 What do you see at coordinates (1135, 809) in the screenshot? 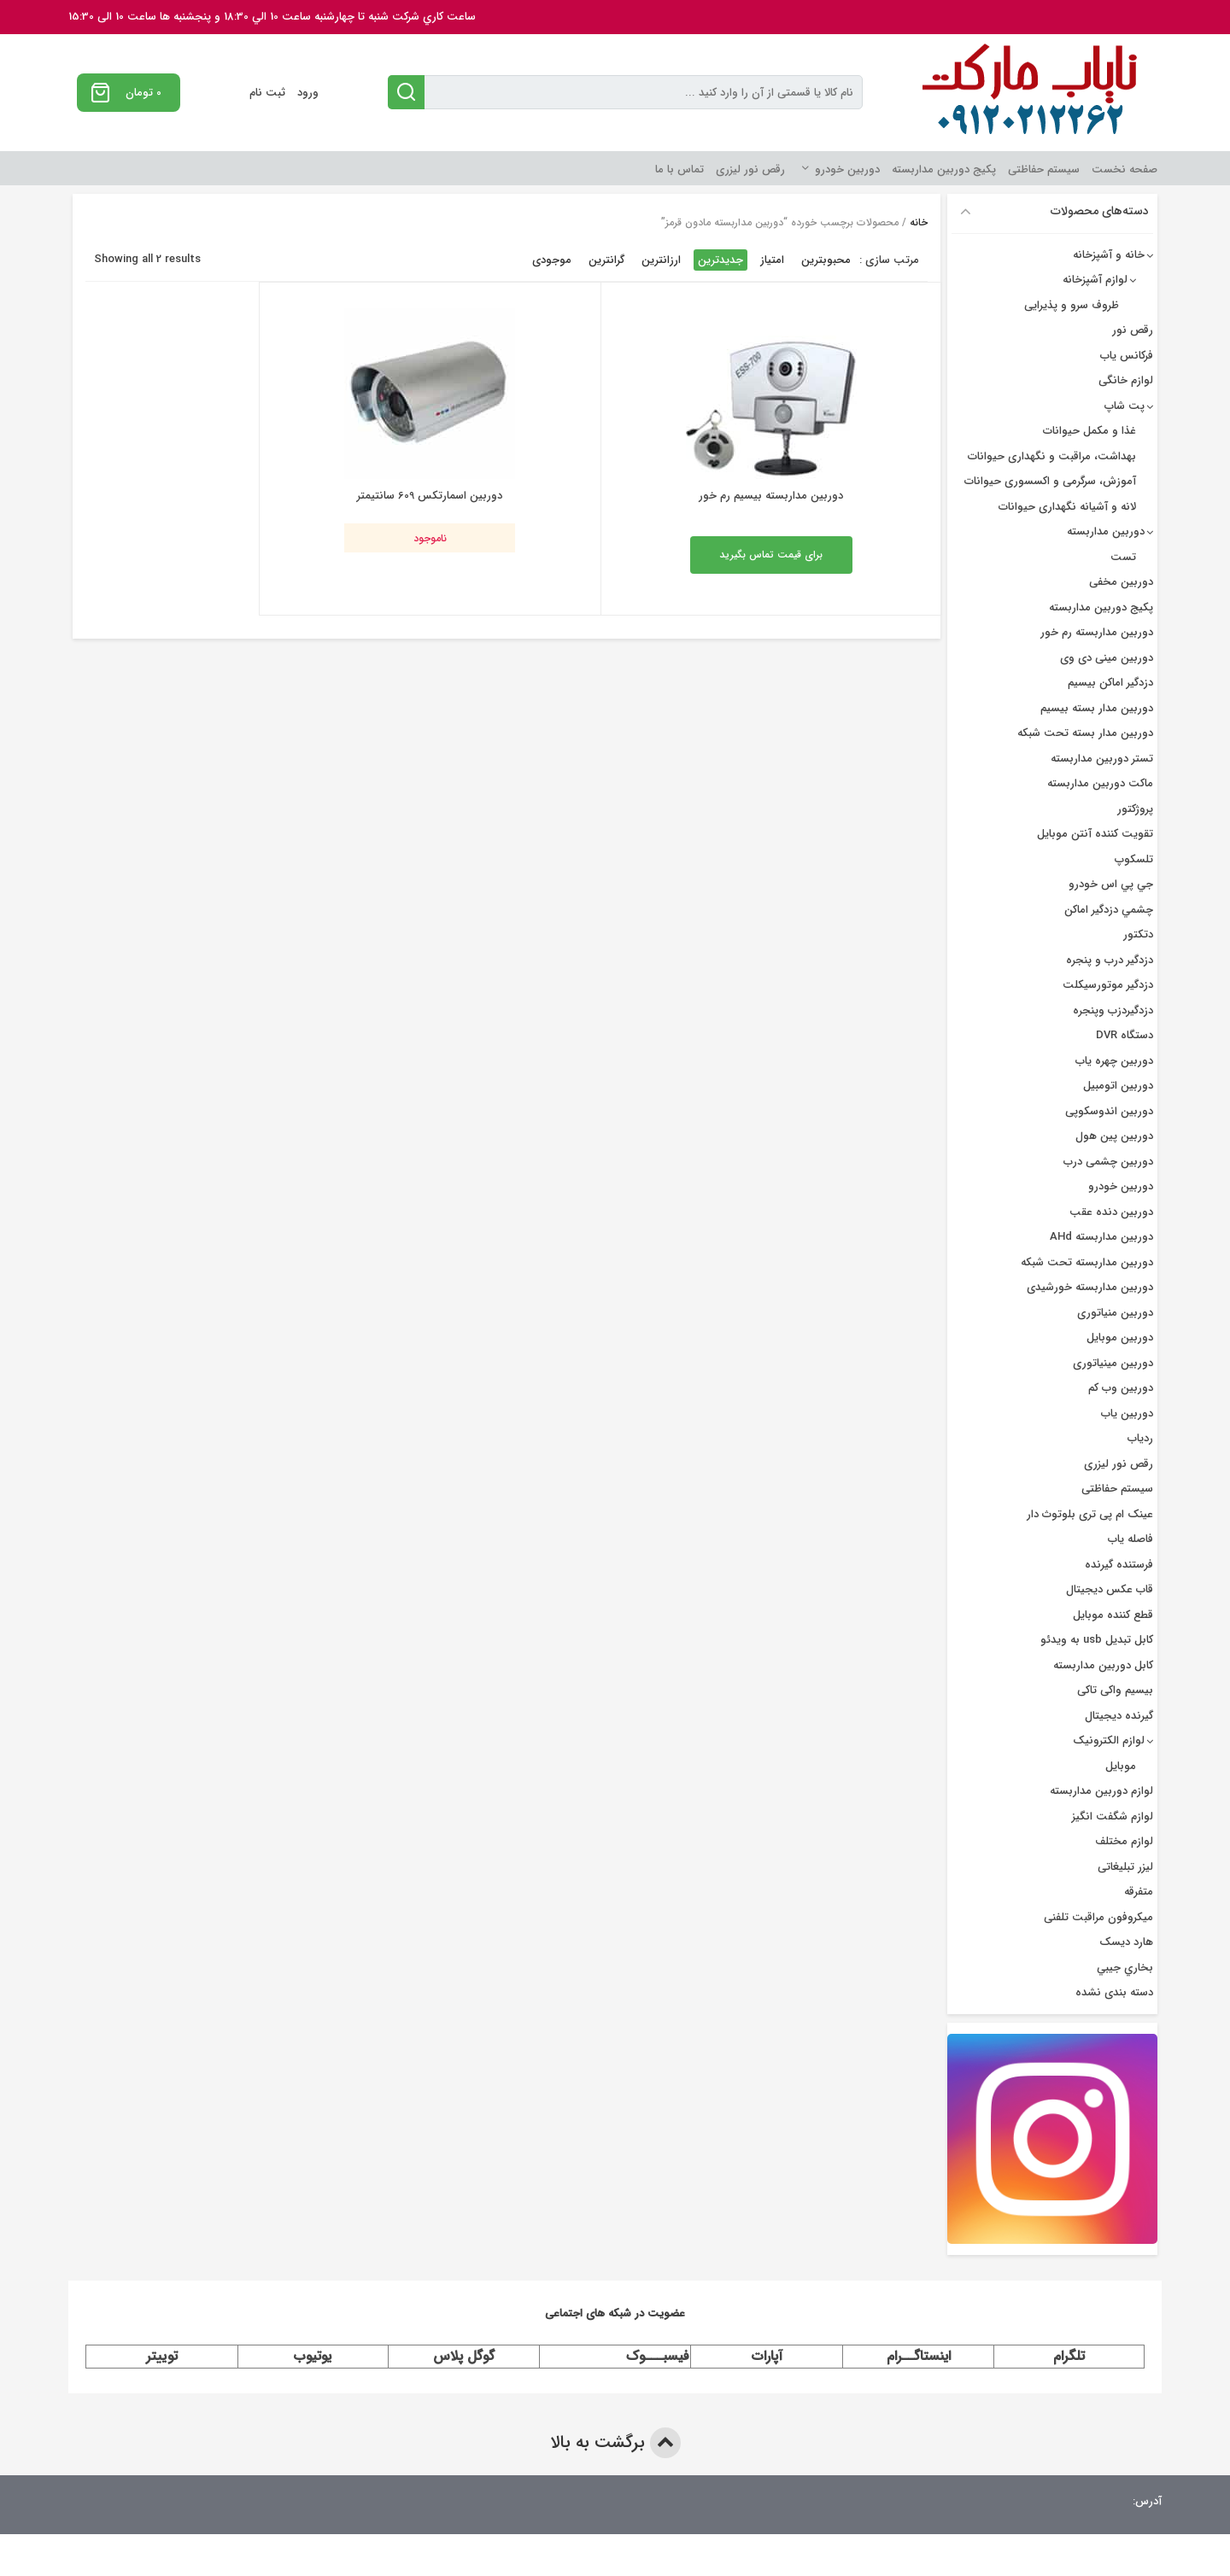
I see `پروژکتور` at bounding box center [1135, 809].